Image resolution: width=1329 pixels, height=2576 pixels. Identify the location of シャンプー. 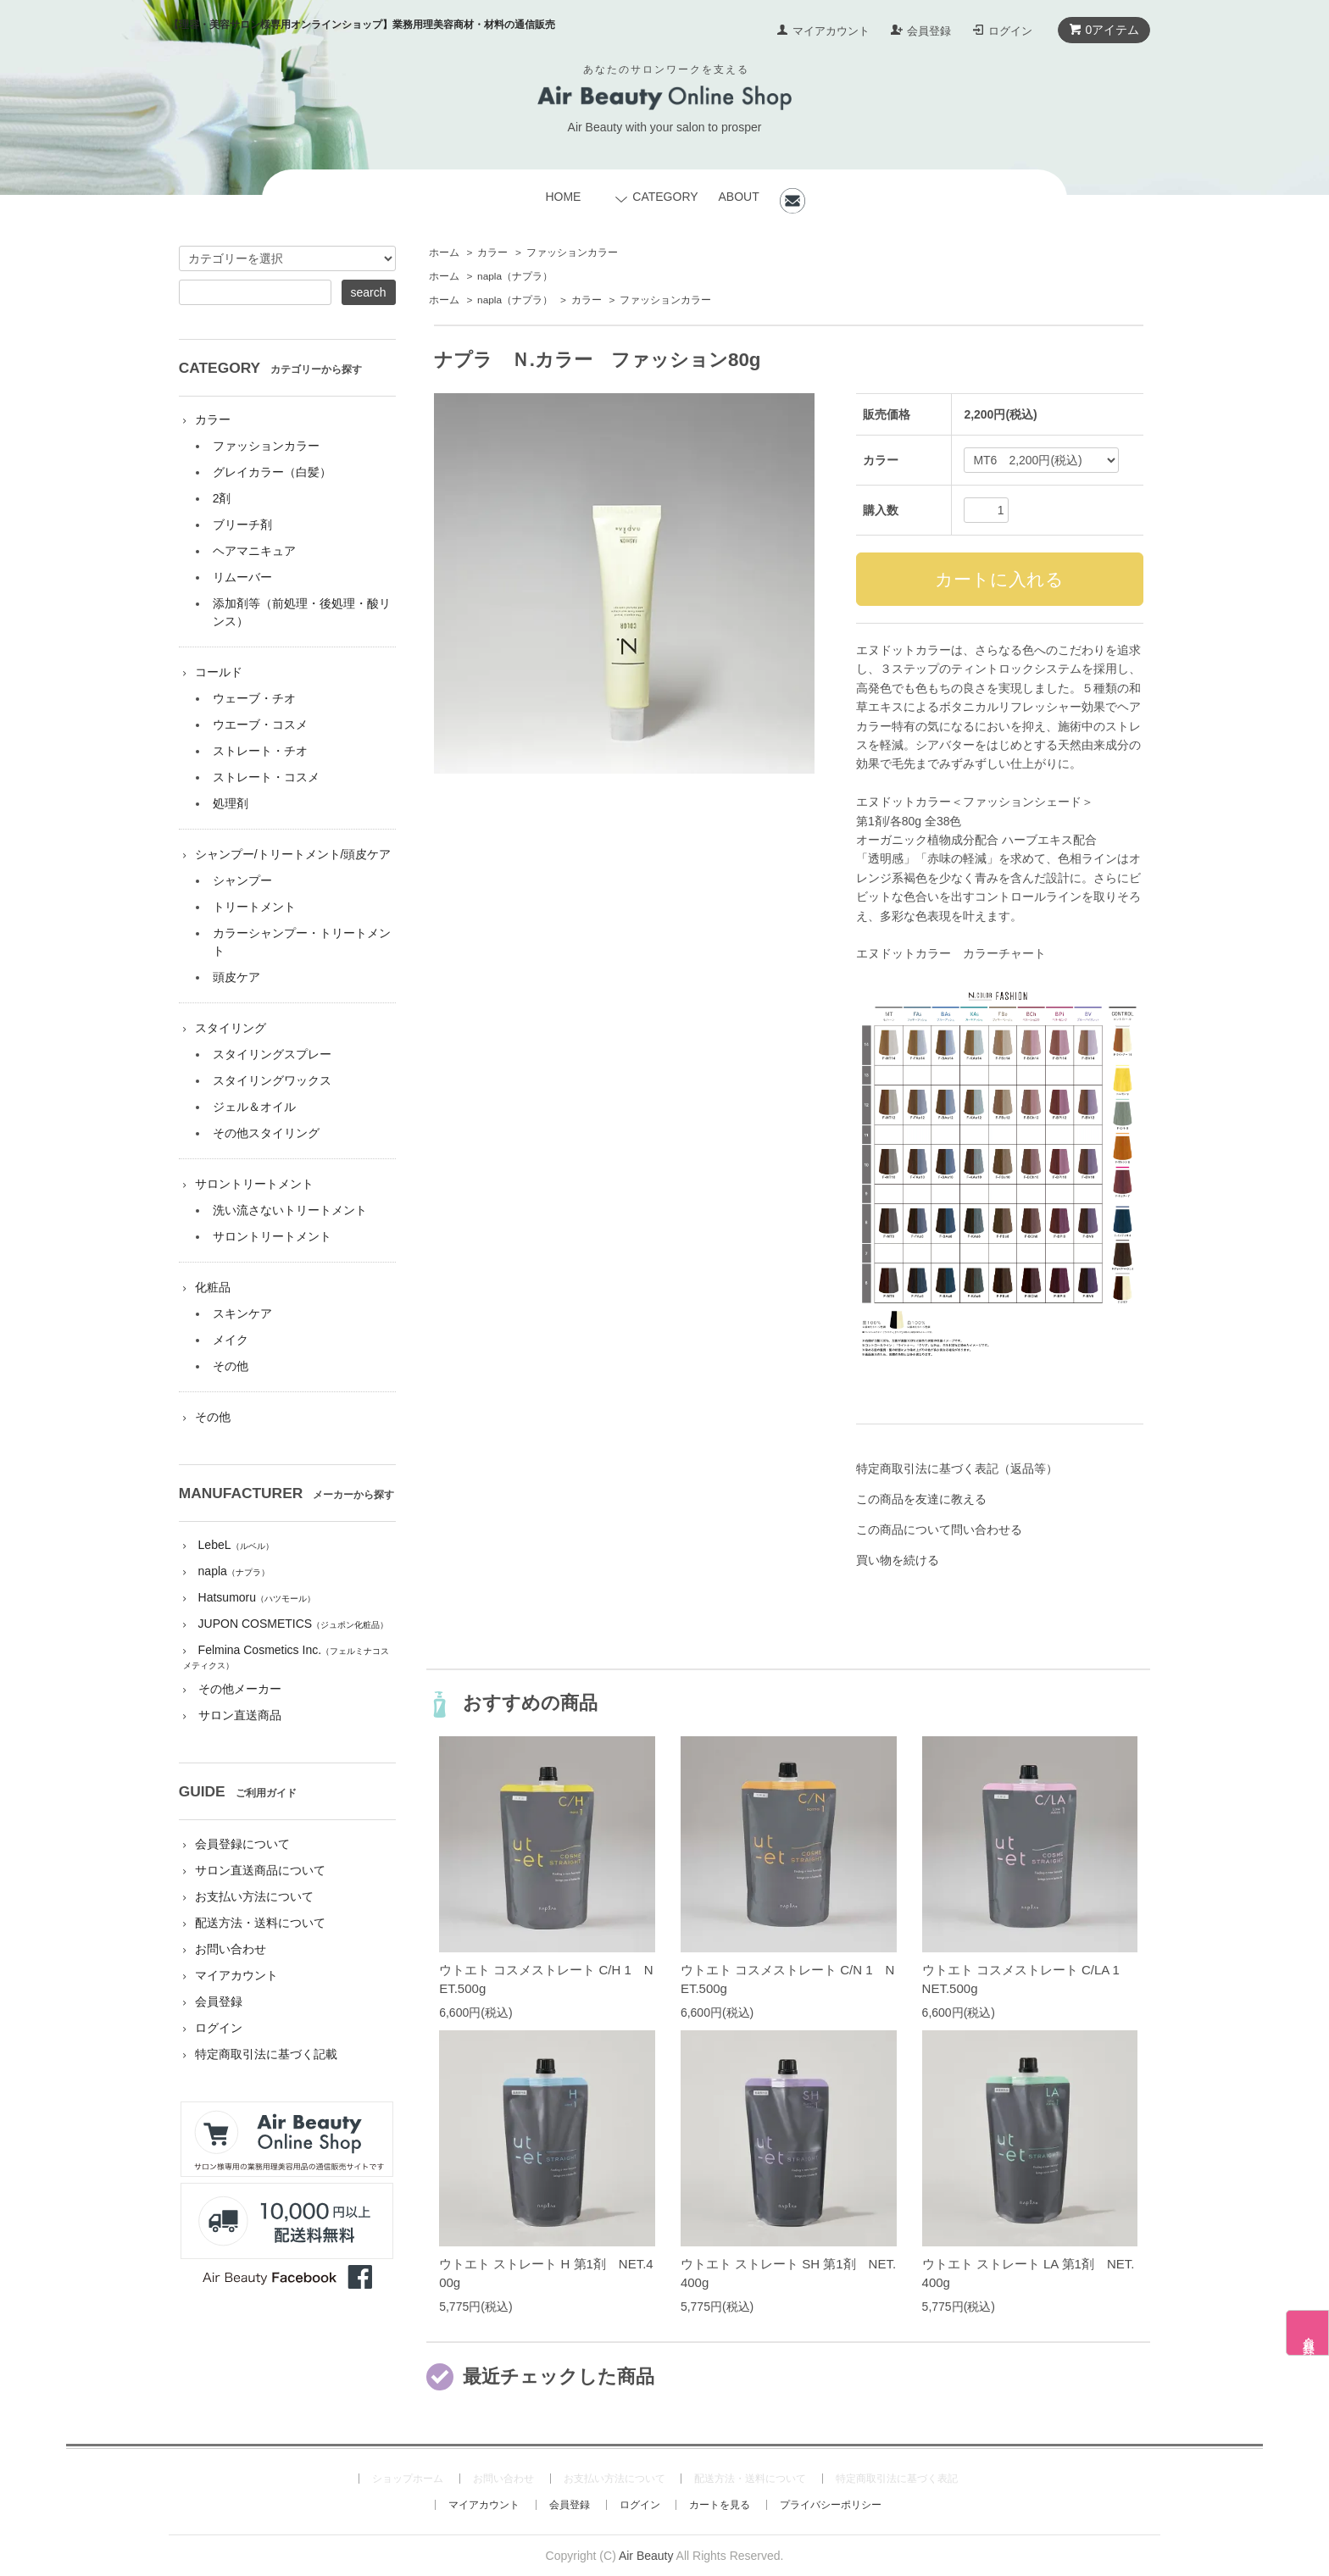
(242, 880).